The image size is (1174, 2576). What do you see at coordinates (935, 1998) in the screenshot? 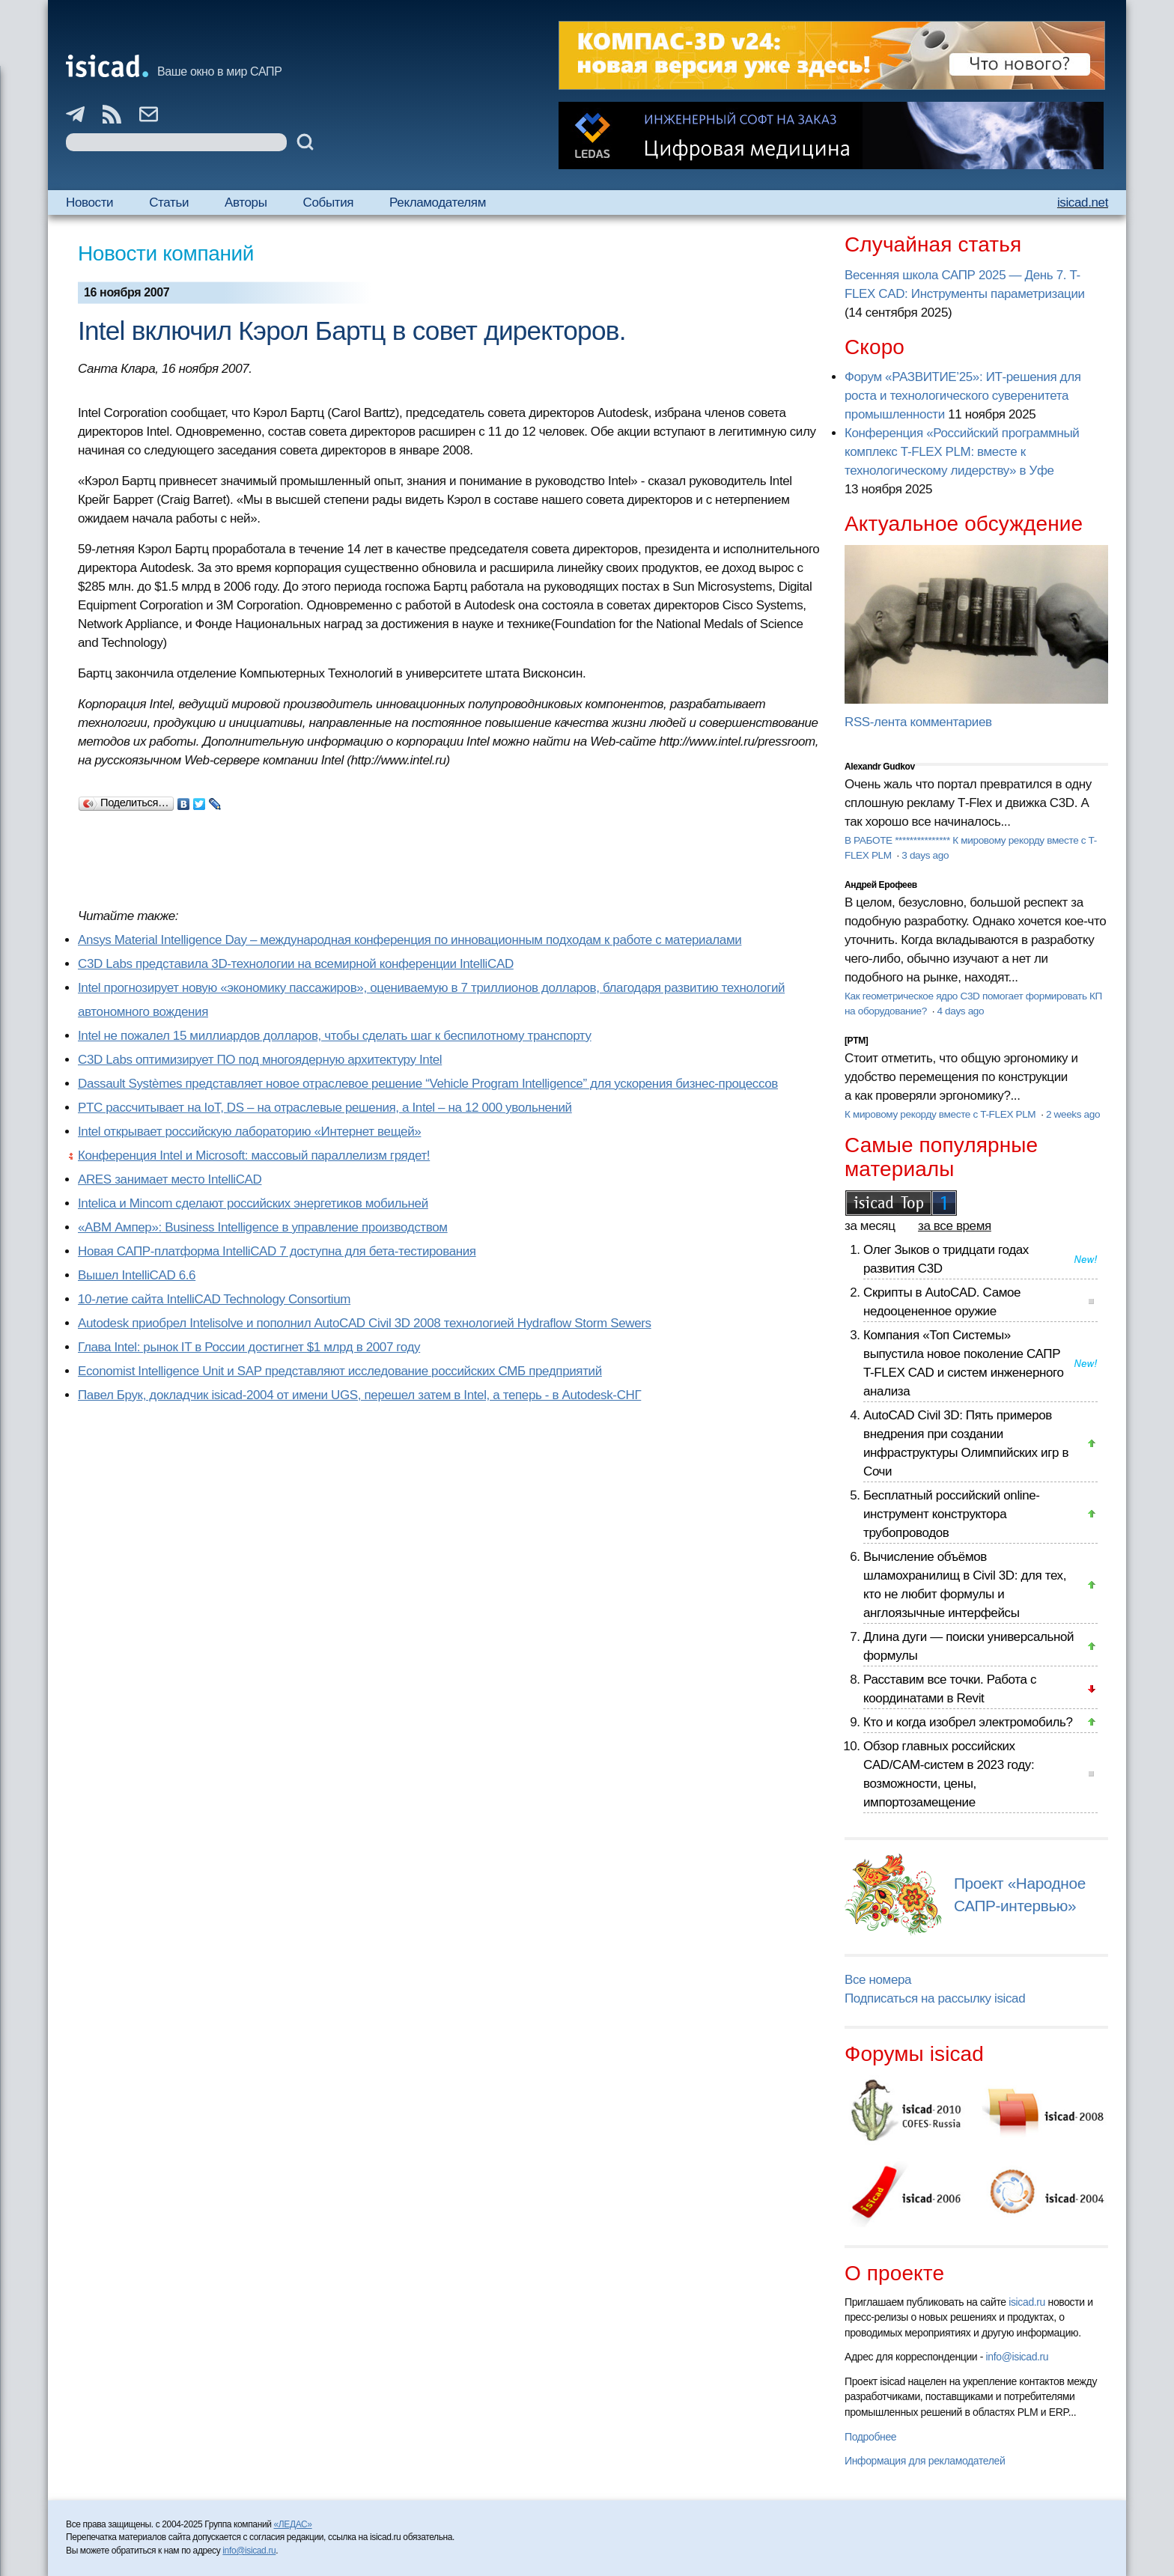
I see `Подписаться на рассылку isicad` at bounding box center [935, 1998].